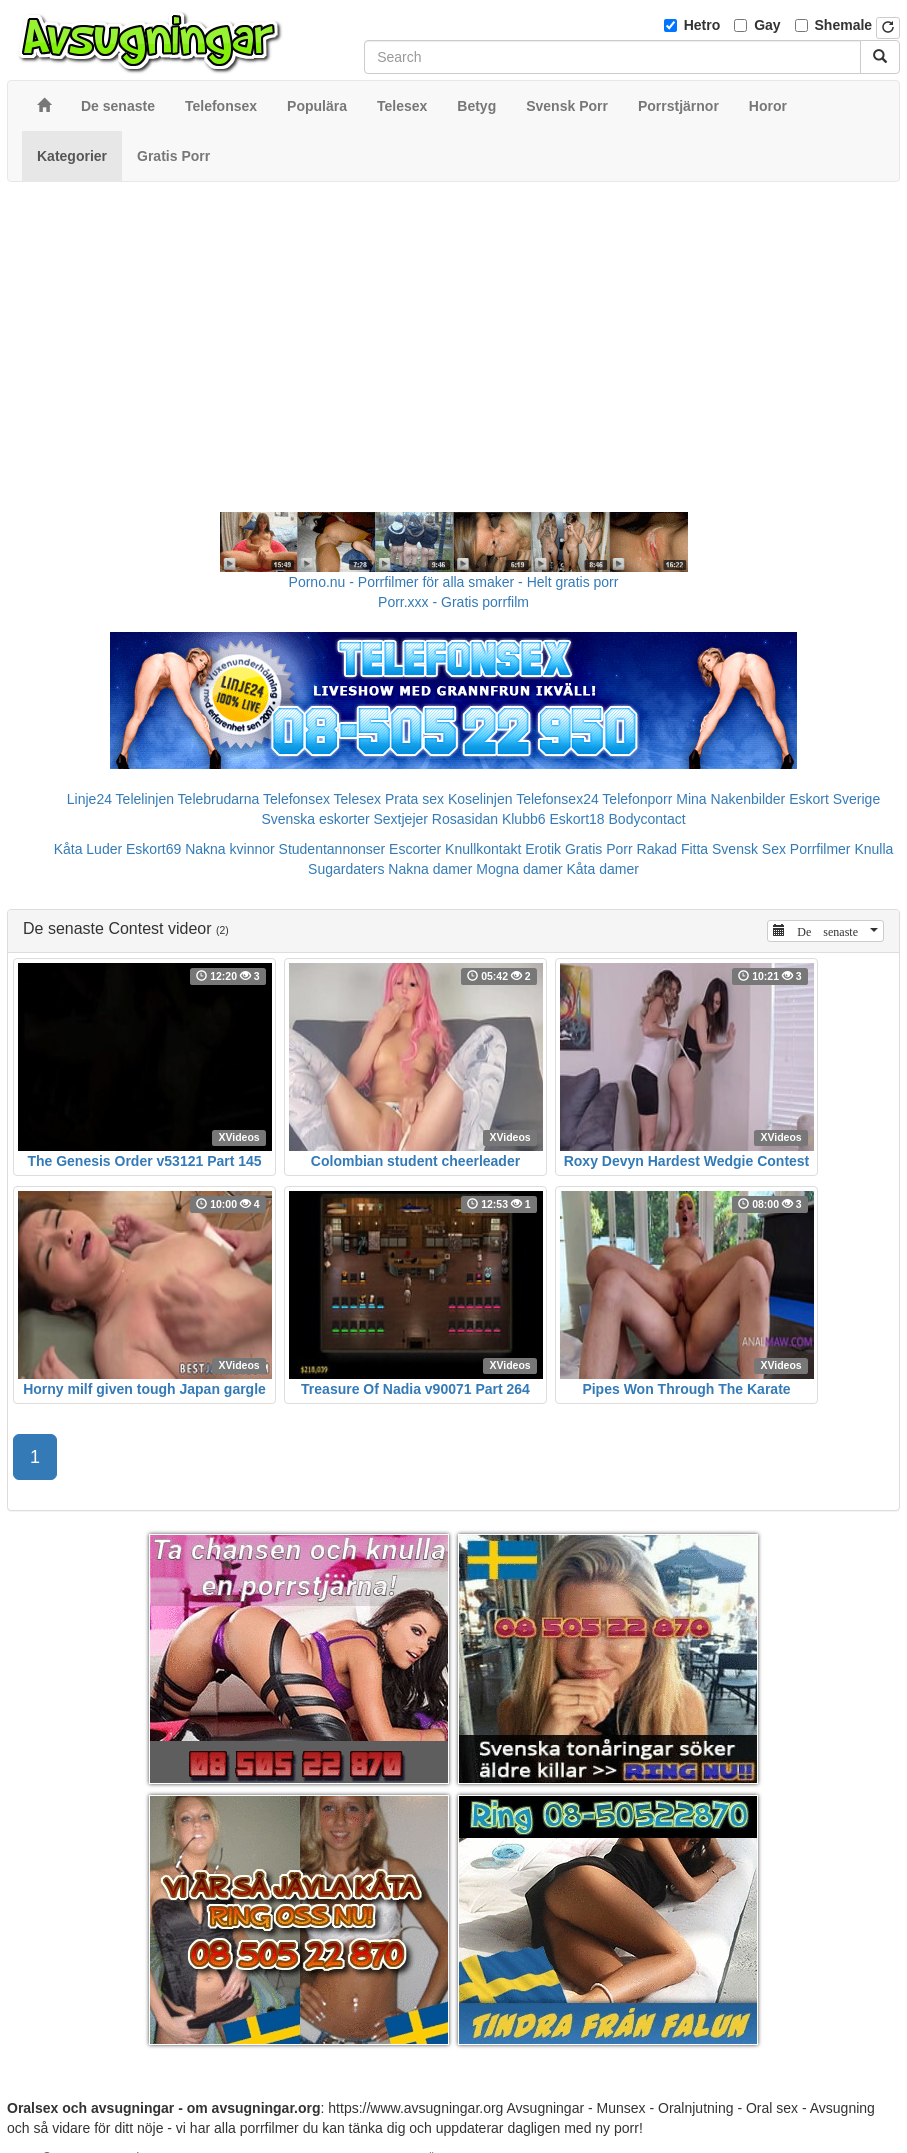 The height and width of the screenshot is (2153, 907). What do you see at coordinates (153, 849) in the screenshot?
I see `Eskort69` at bounding box center [153, 849].